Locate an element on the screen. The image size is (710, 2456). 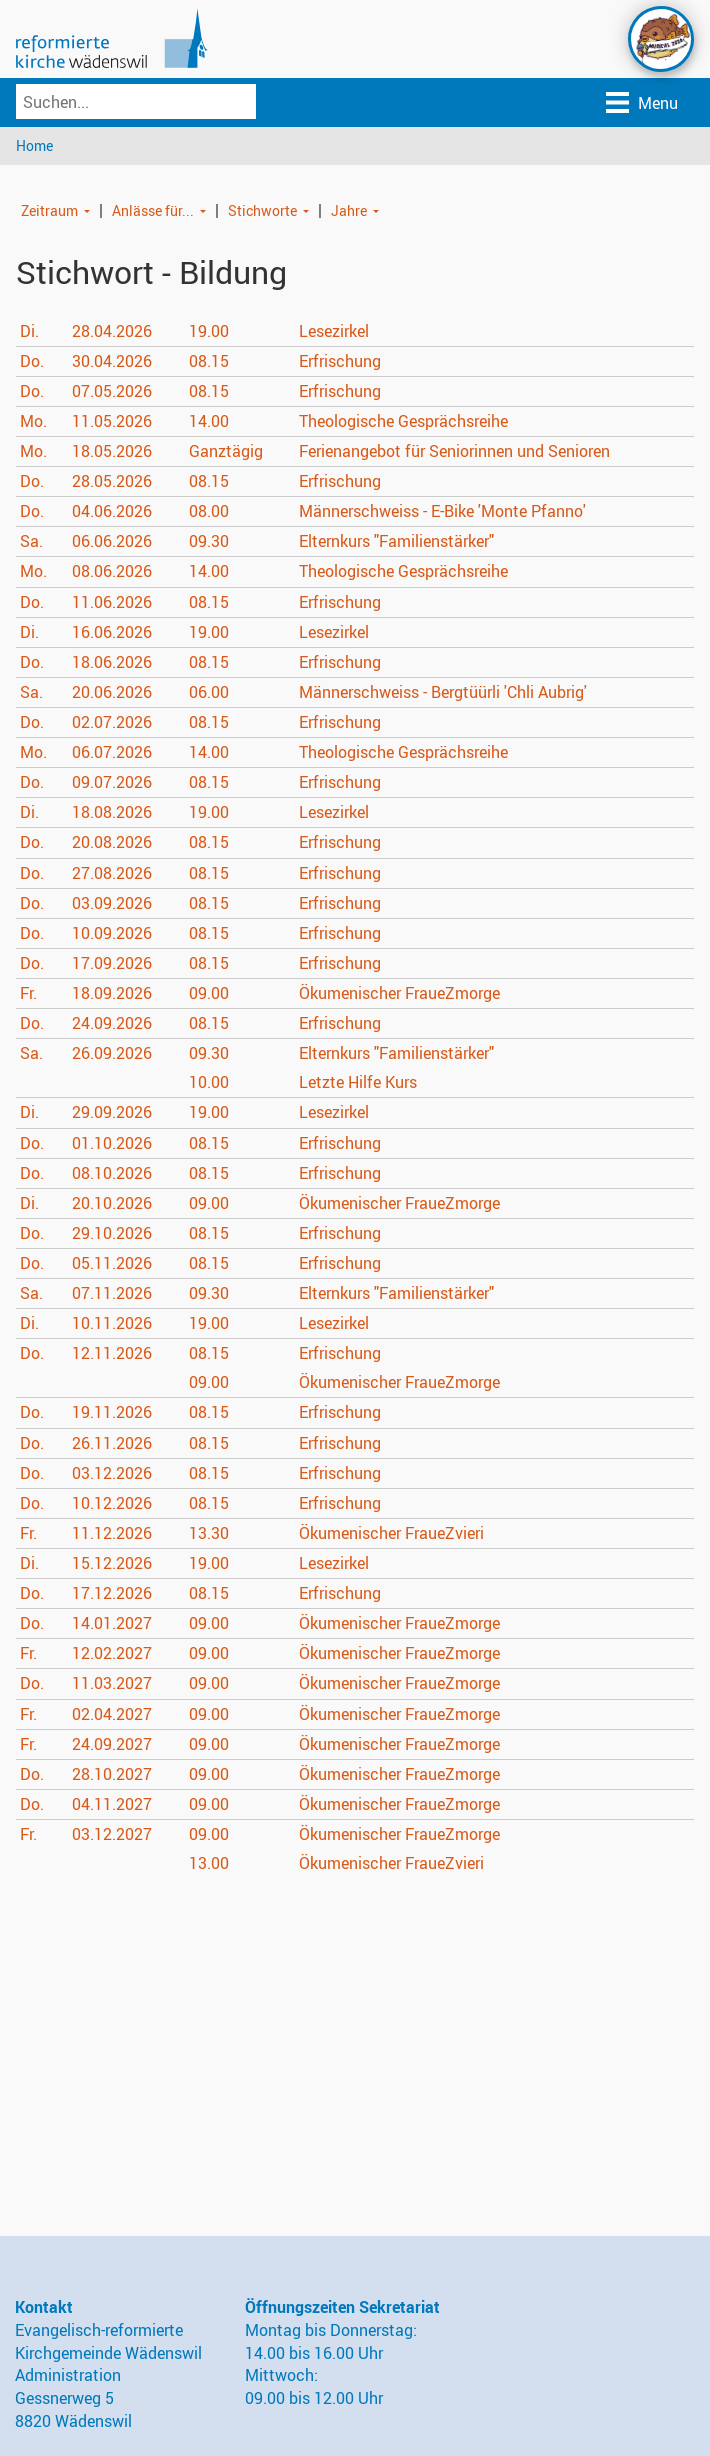
20.10. is located at coordinates (112, 1203).